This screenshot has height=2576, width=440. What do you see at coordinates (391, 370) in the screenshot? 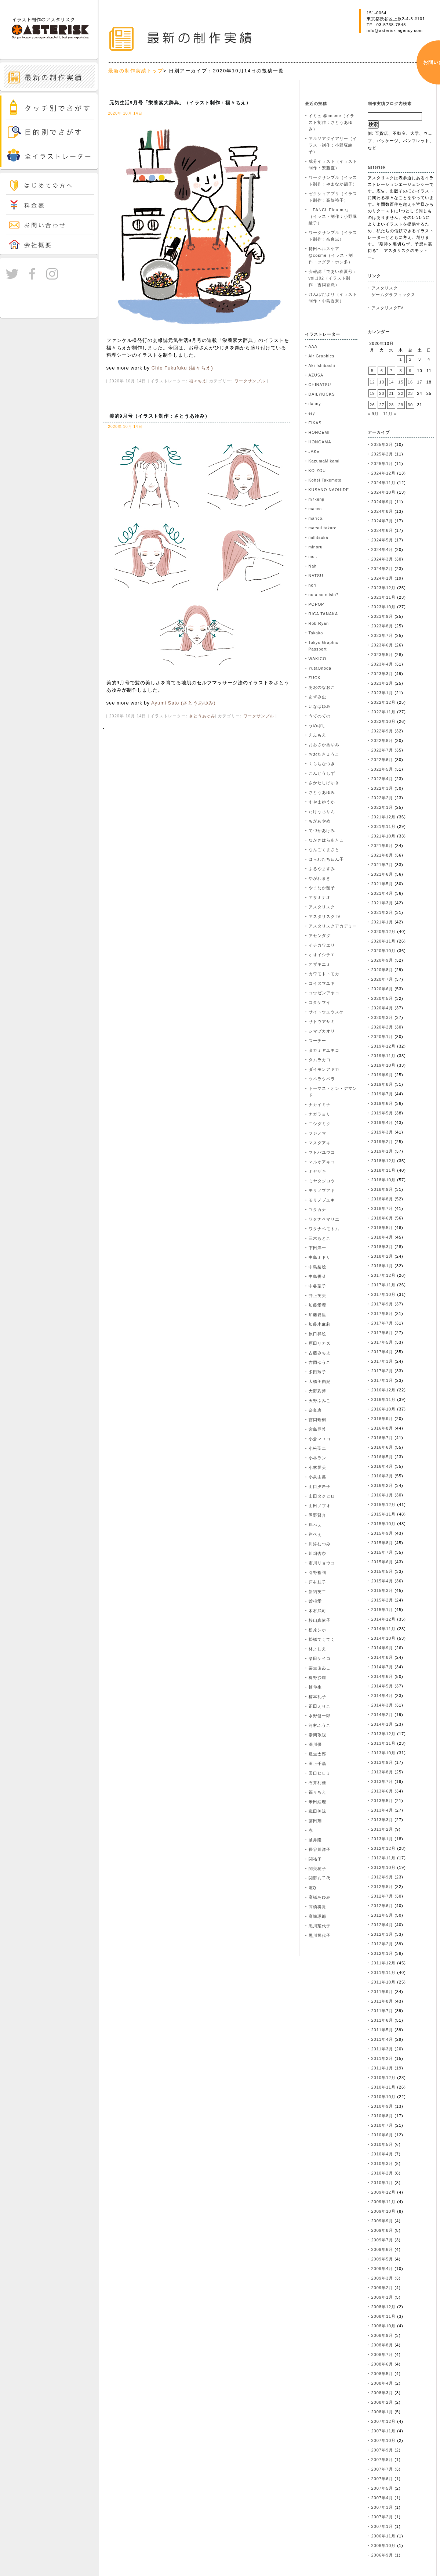
I see `7 [2020年10月7日 に投稿を公開]` at bounding box center [391, 370].